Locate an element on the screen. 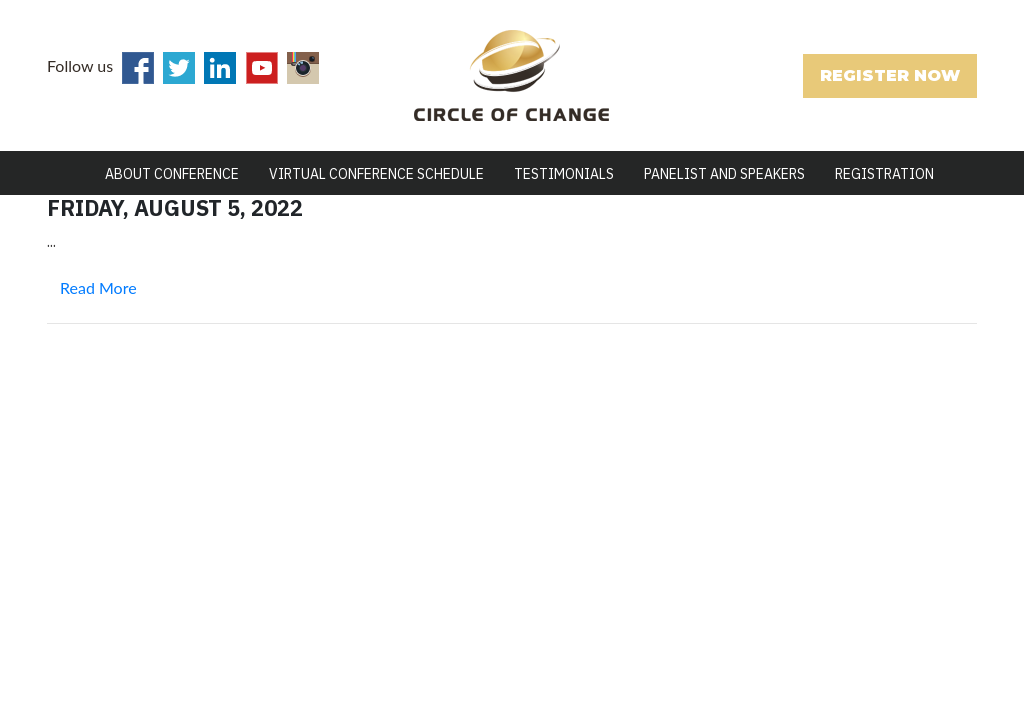 This screenshot has height=720, width=1024. REGISTER NOW is located at coordinates (890, 75).